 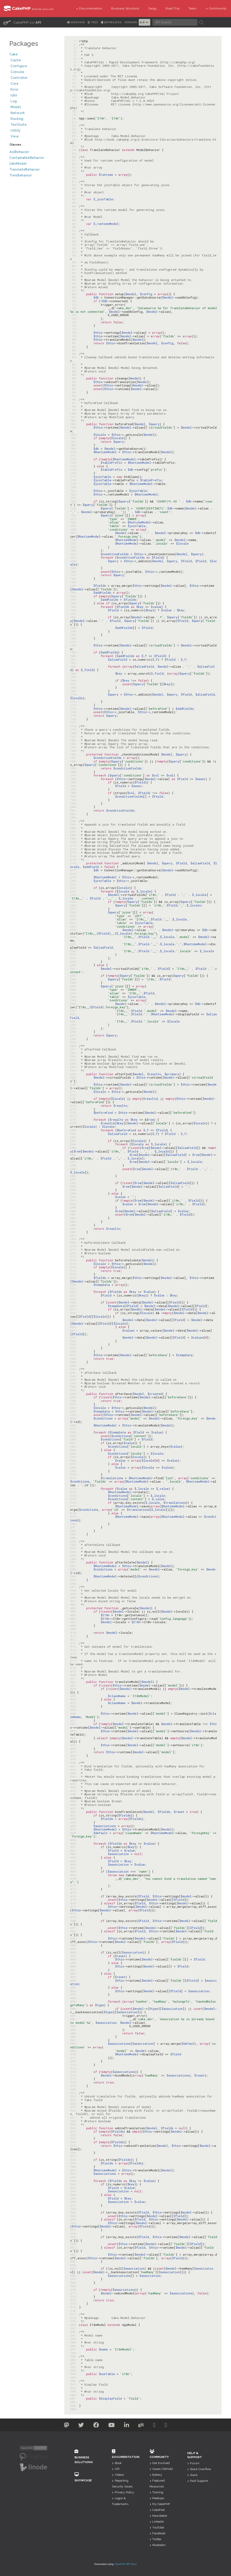 I want to click on 545:, so click(x=74, y=2184).